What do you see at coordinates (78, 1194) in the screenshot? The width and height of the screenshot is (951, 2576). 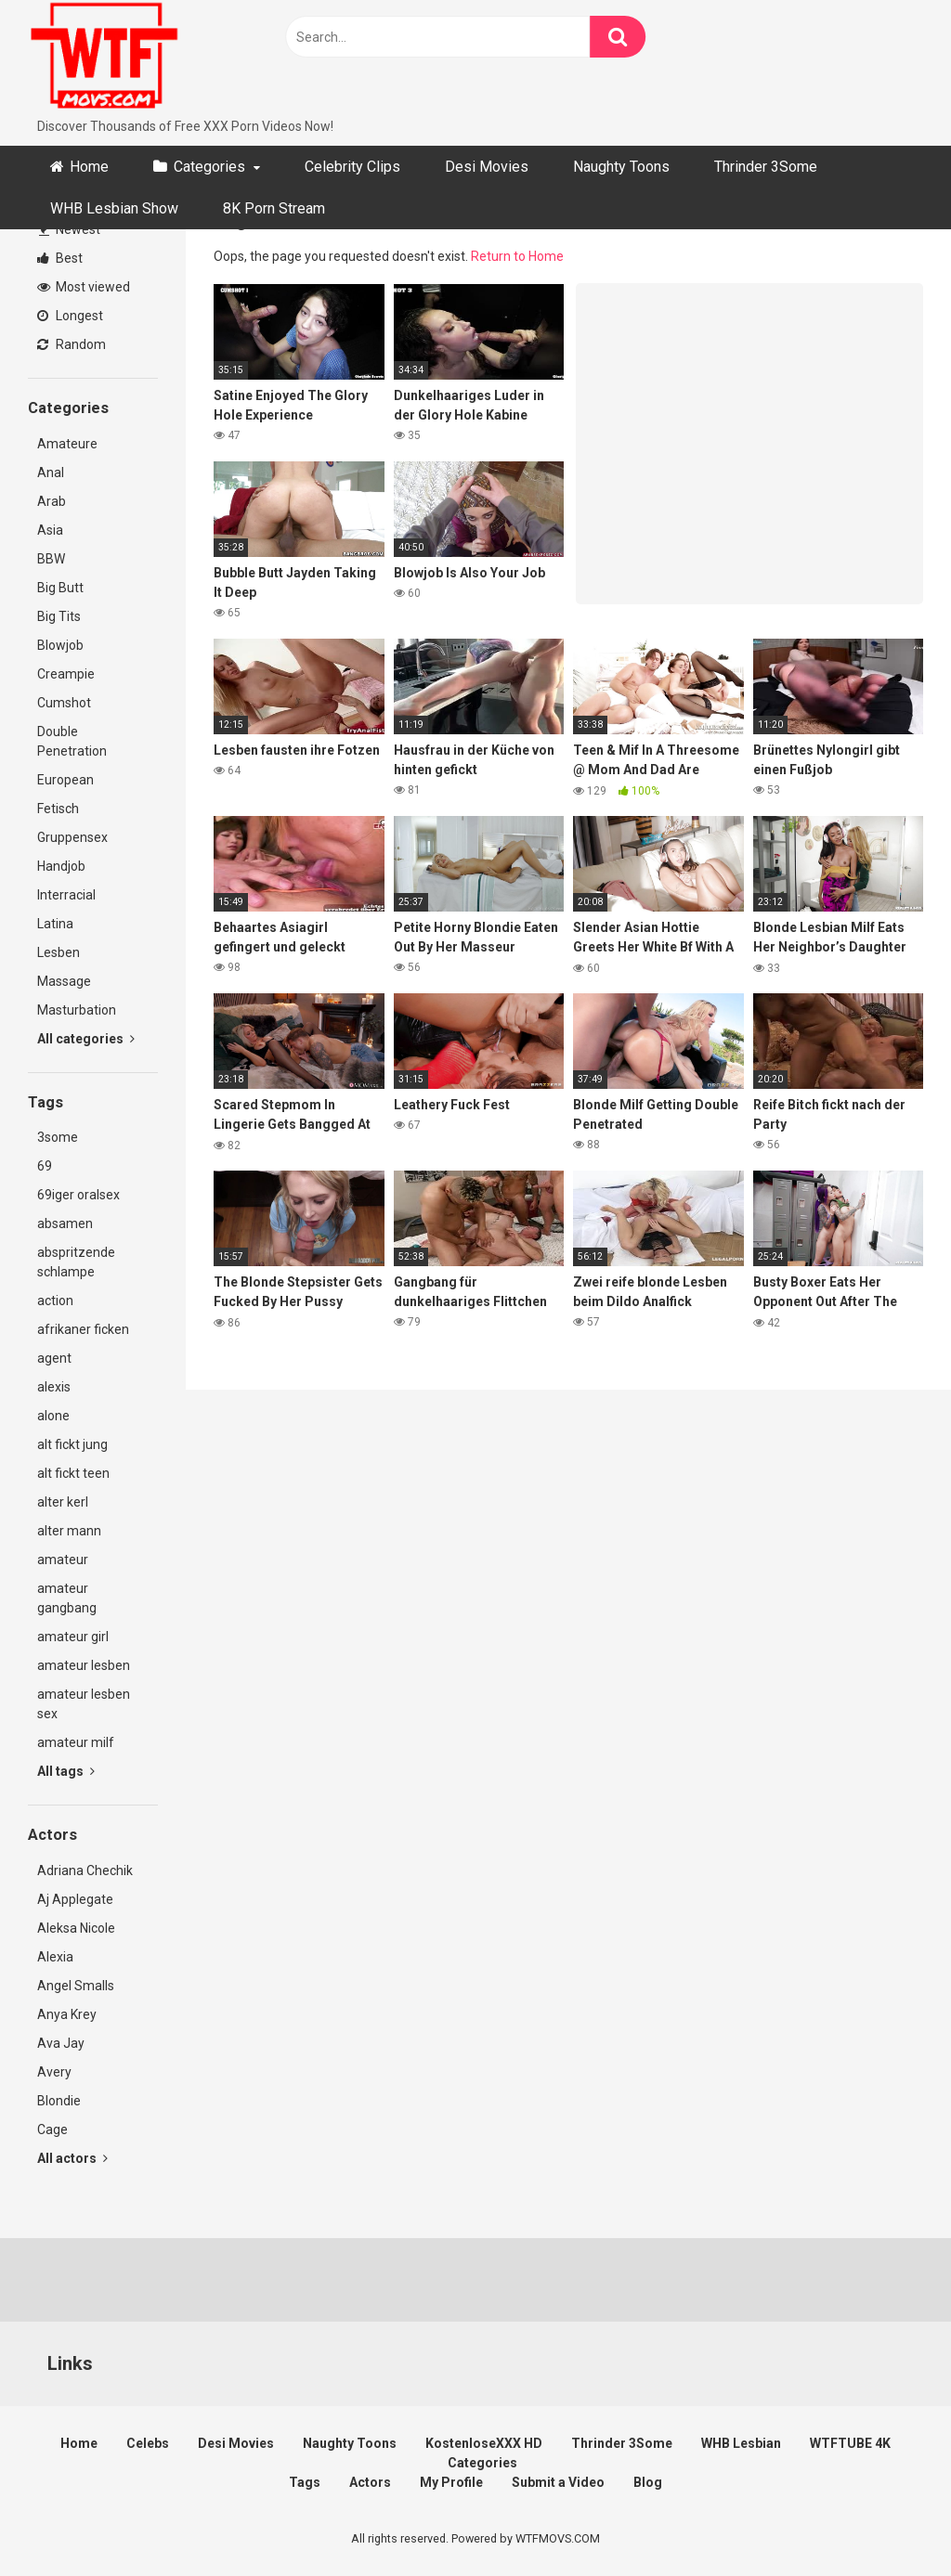 I see `69iger oralsex` at bounding box center [78, 1194].